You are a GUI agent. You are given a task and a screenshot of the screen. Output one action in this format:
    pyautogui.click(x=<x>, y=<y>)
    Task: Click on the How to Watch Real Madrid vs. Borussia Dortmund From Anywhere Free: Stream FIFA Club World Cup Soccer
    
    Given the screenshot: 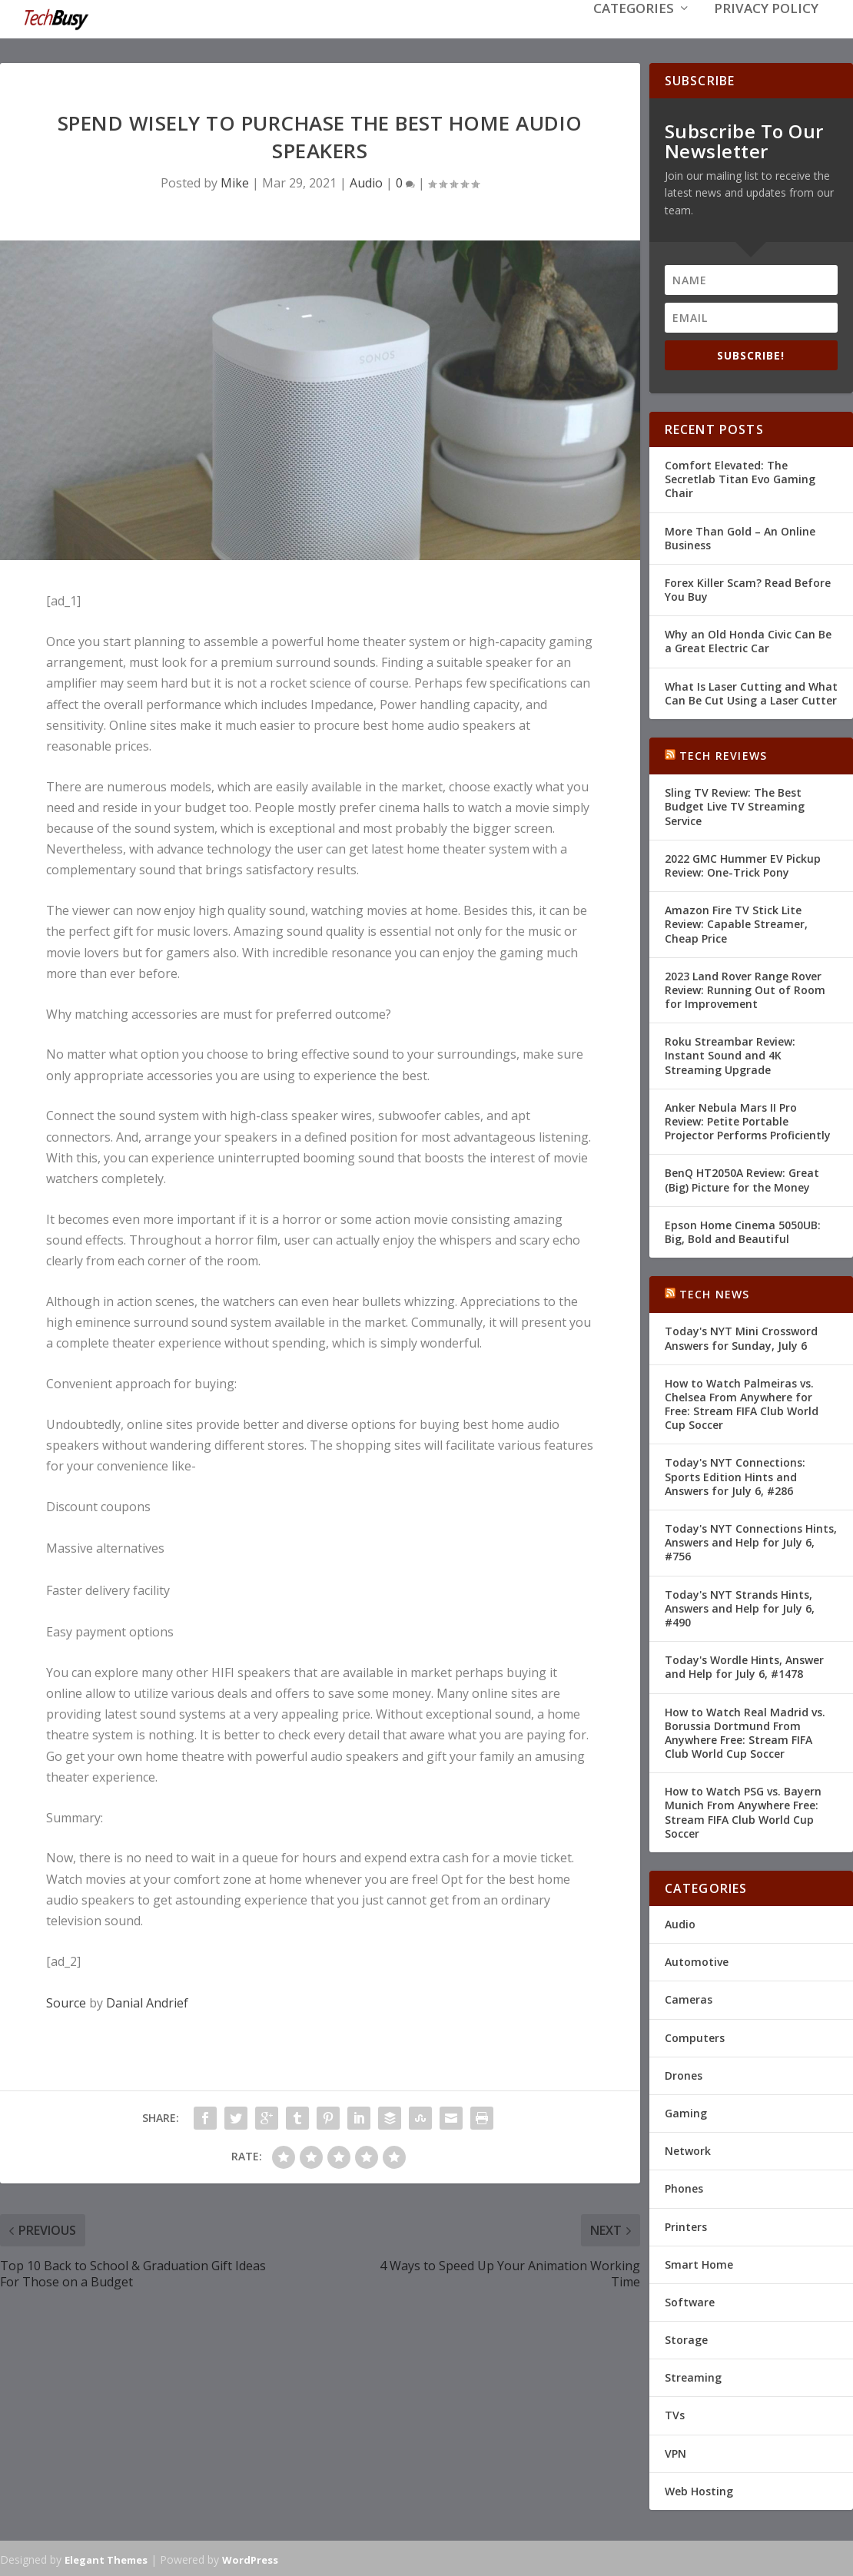 What is the action you would take?
    pyautogui.click(x=745, y=1731)
    